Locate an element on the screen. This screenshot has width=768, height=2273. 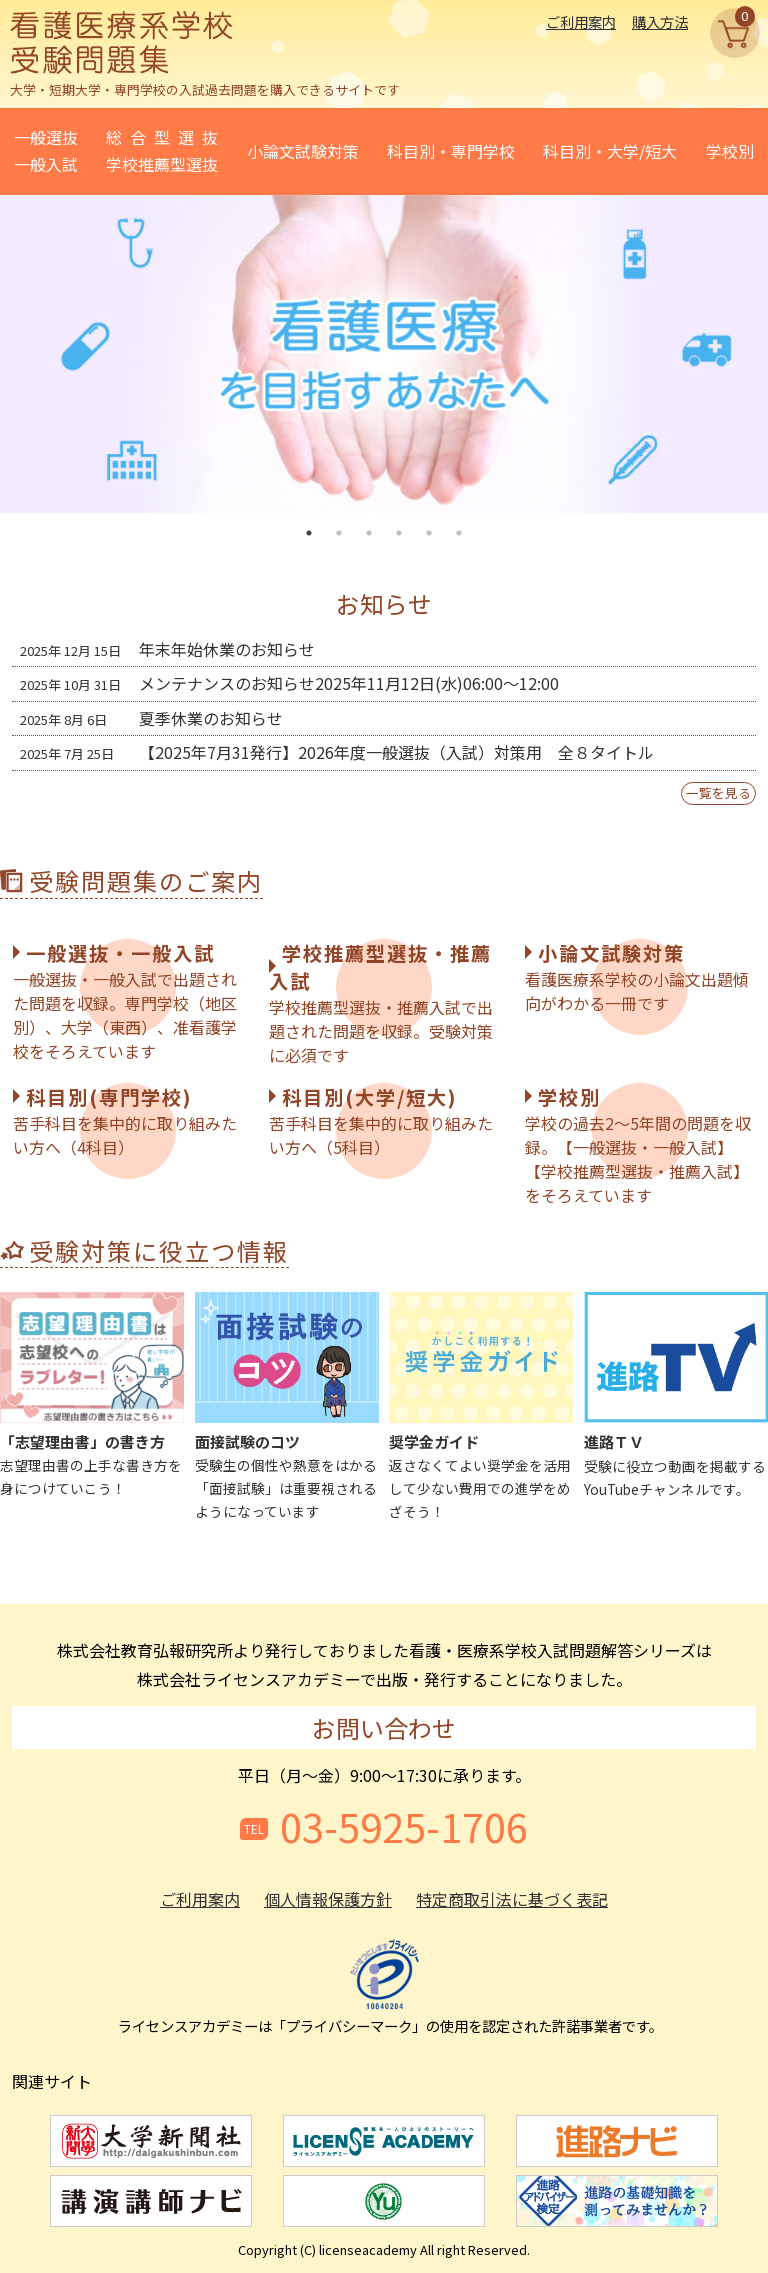
返さなくてよい奨学金を活用して少ない費用での進学をめざそう！ is located at coordinates (481, 1406).